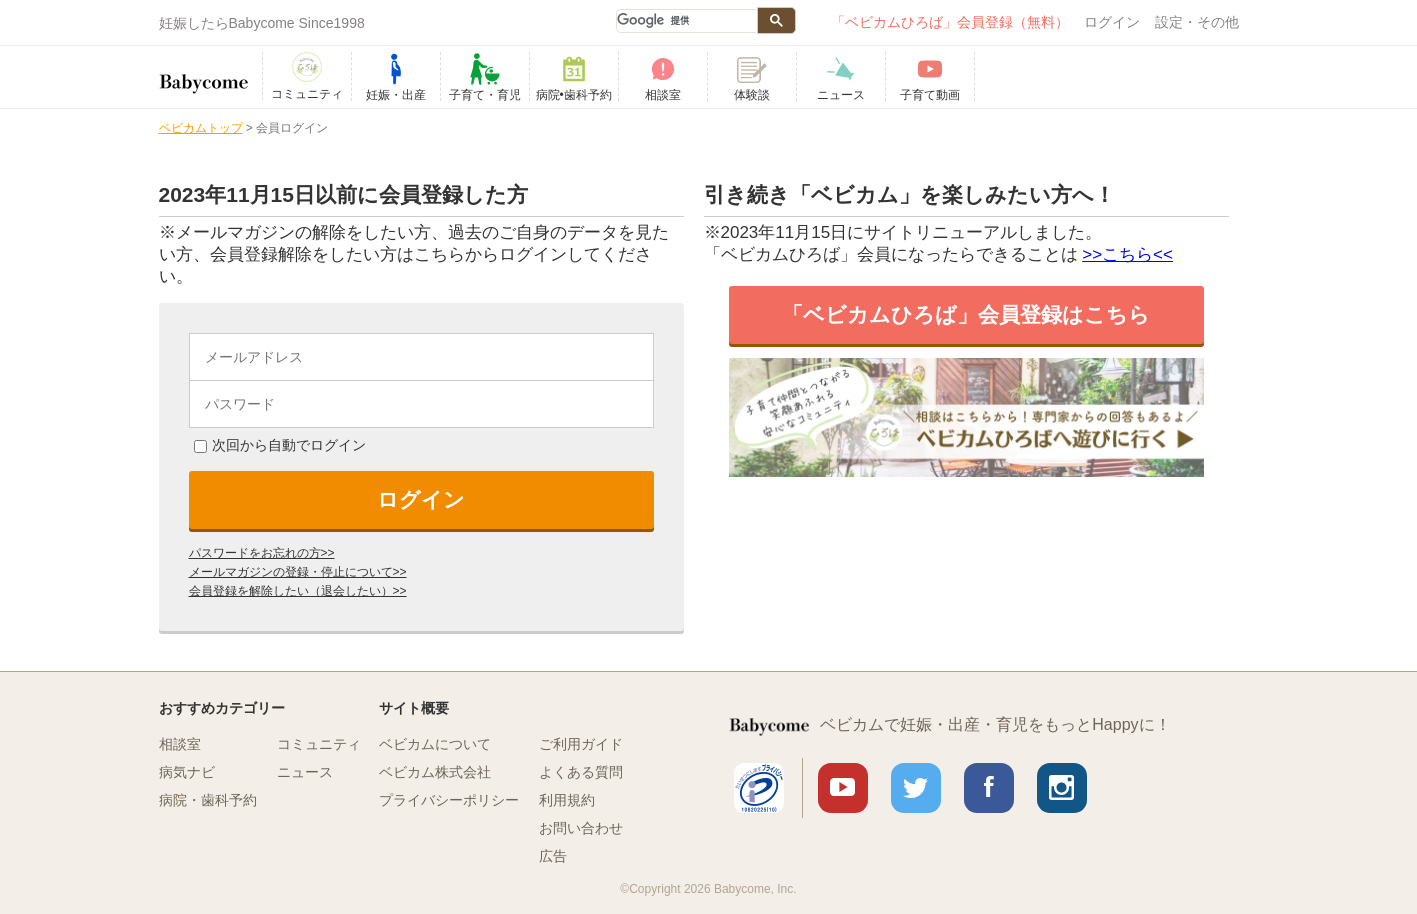 The height and width of the screenshot is (914, 1417). What do you see at coordinates (966, 314) in the screenshot?
I see `「ベビカムひろば」会員登録はこちら` at bounding box center [966, 314].